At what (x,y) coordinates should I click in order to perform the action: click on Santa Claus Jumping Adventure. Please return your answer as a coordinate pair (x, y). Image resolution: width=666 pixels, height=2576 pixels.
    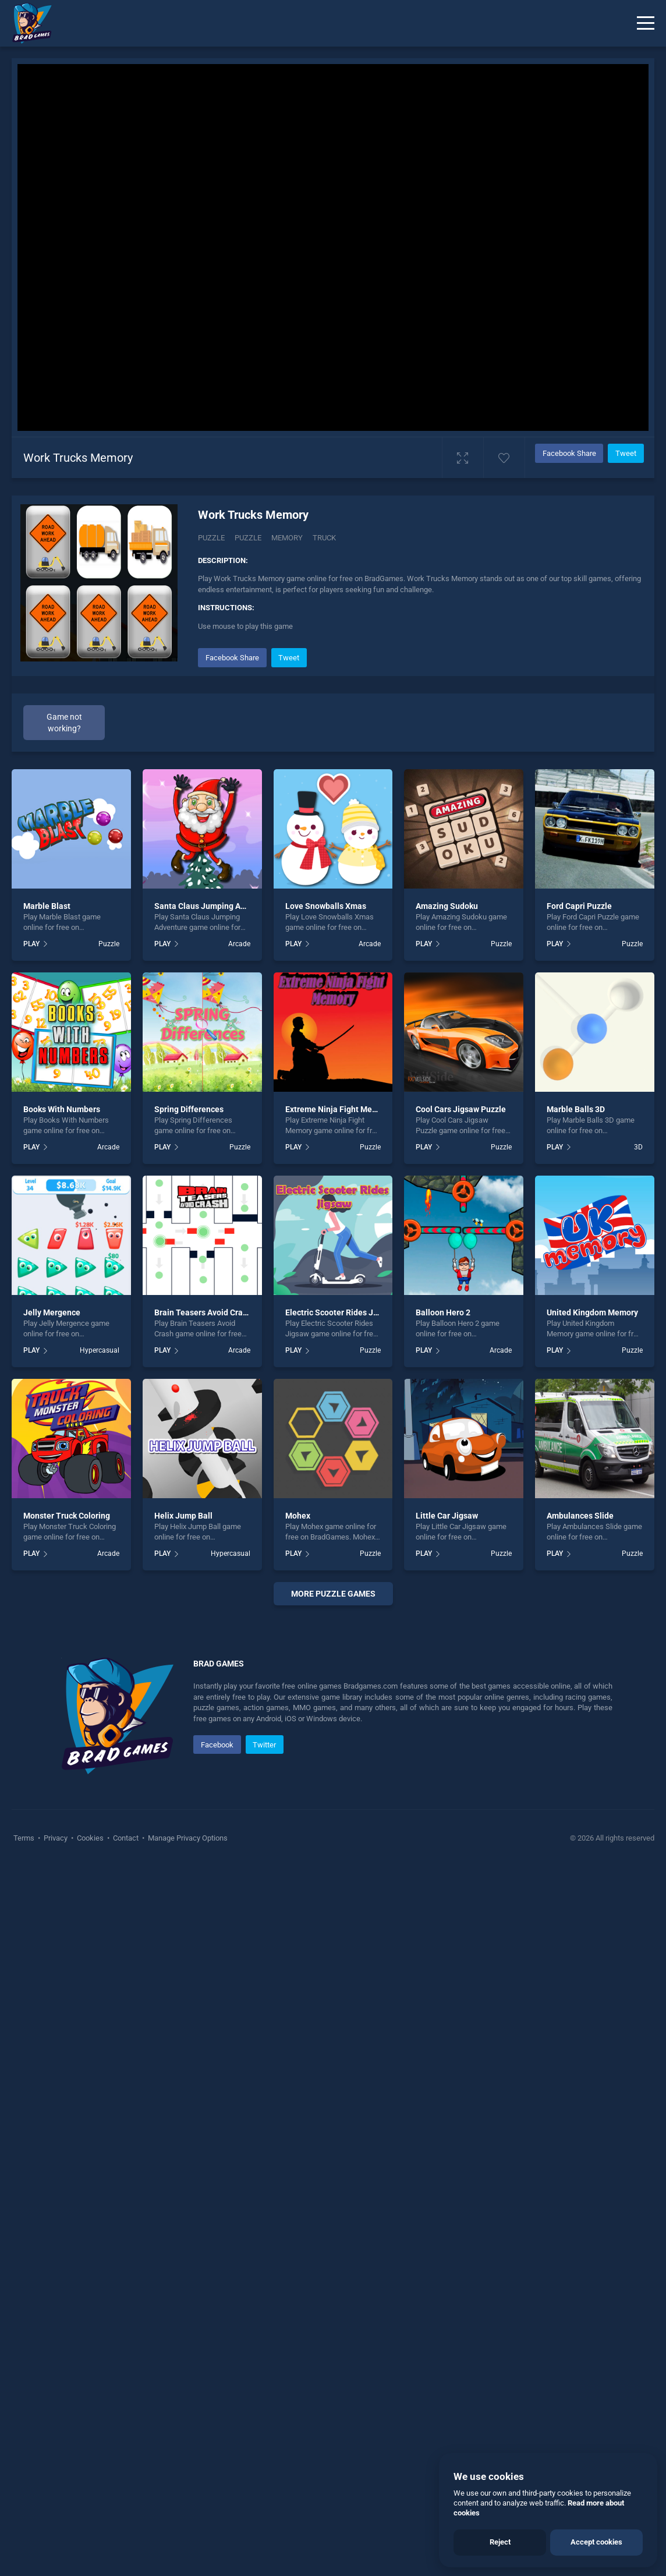
    Looking at the image, I should click on (214, 906).